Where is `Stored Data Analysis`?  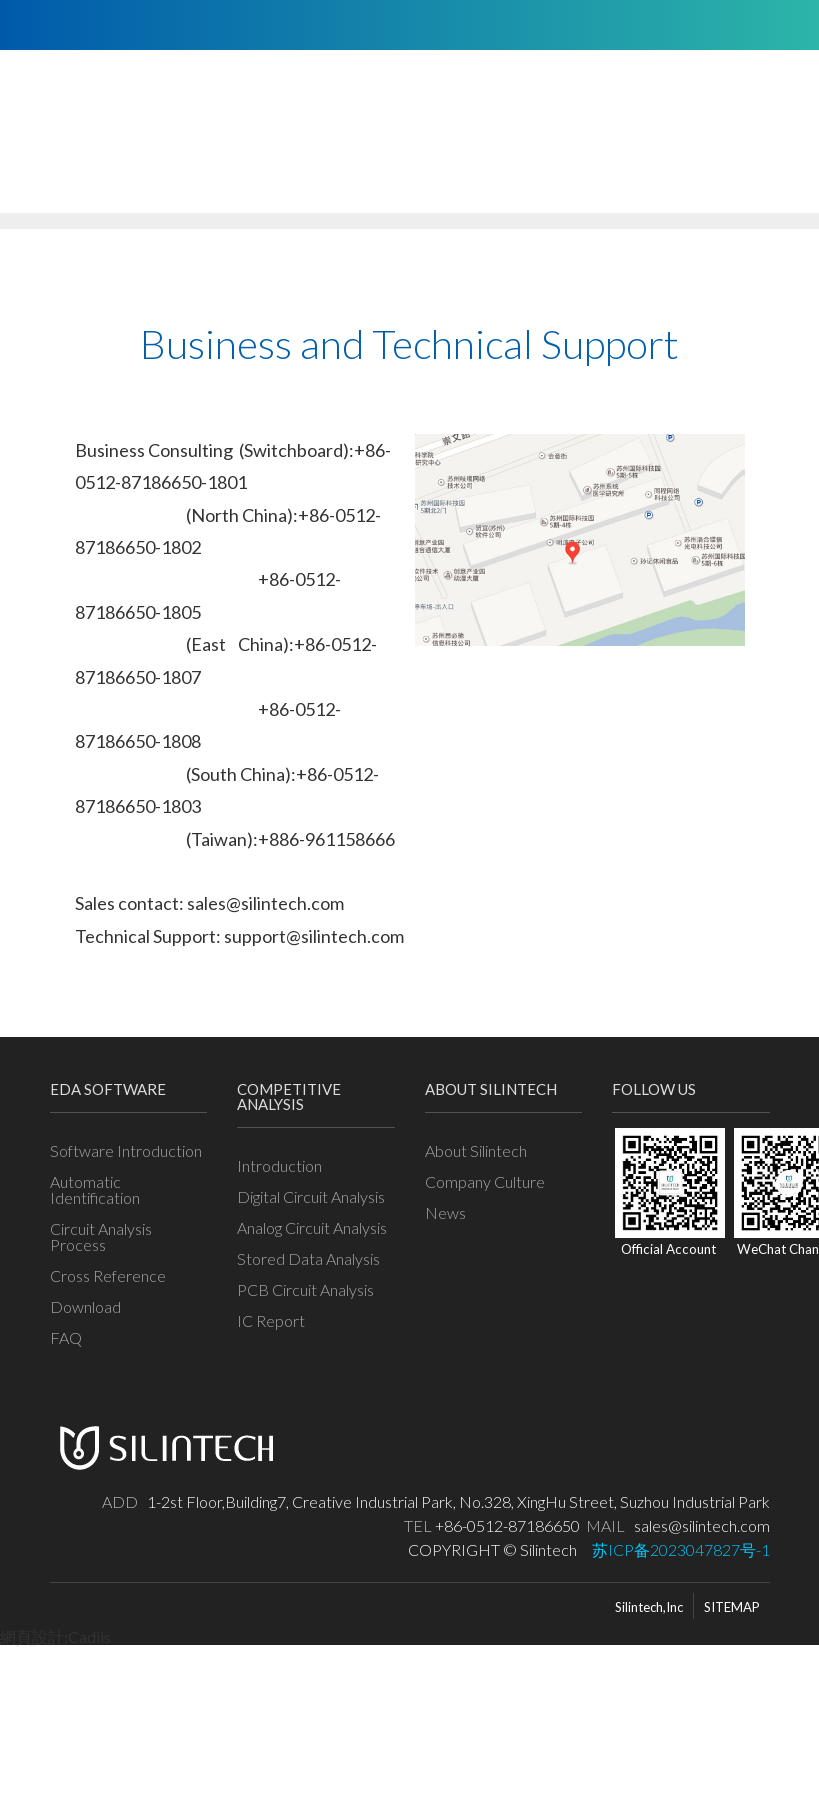
Stored Data Analysis is located at coordinates (308, 1258).